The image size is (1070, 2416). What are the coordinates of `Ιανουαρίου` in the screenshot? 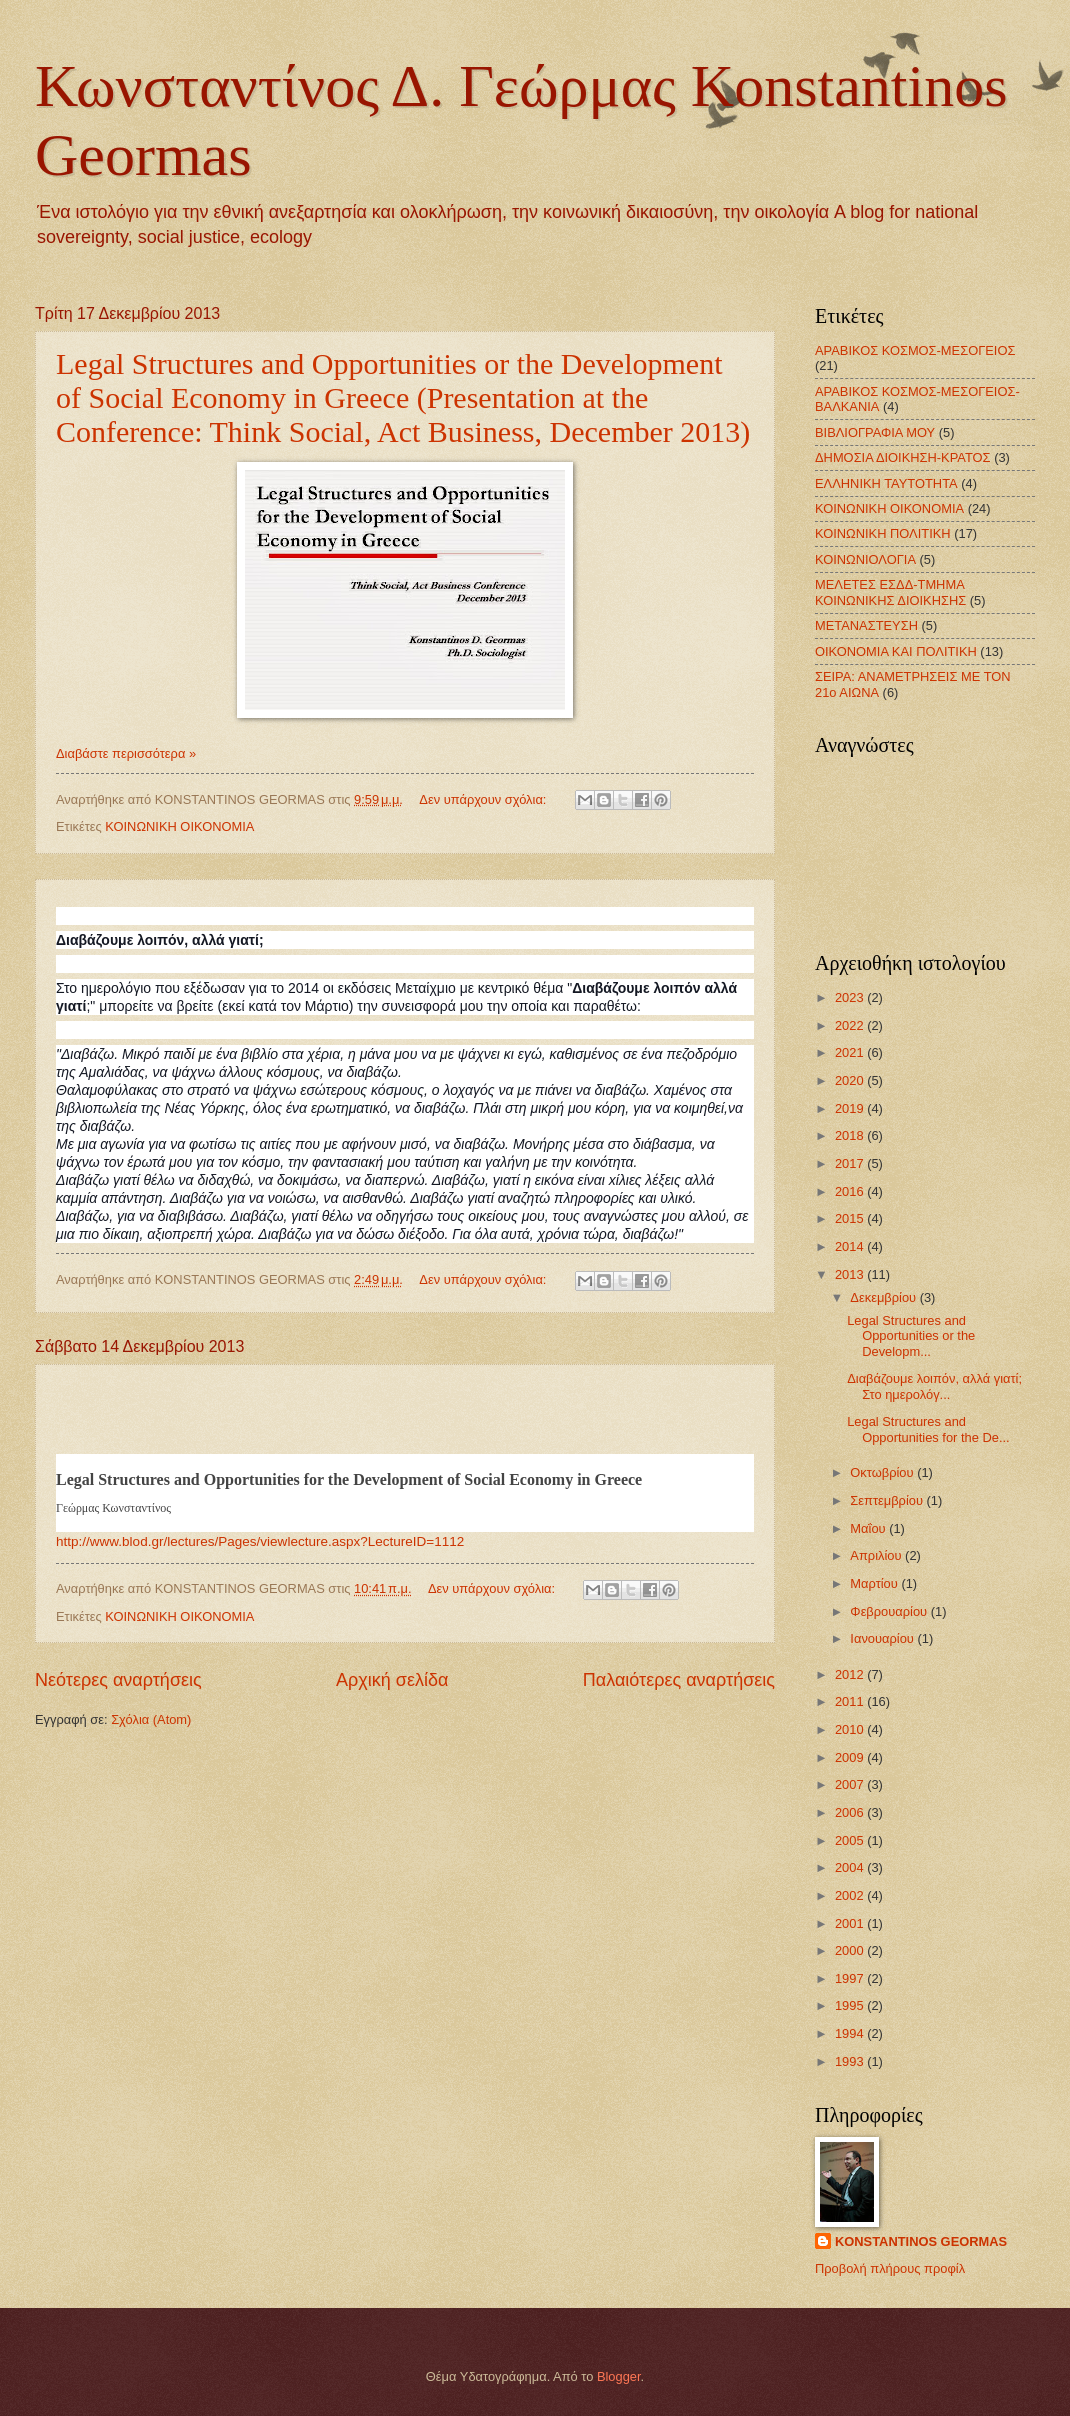 It's located at (883, 1638).